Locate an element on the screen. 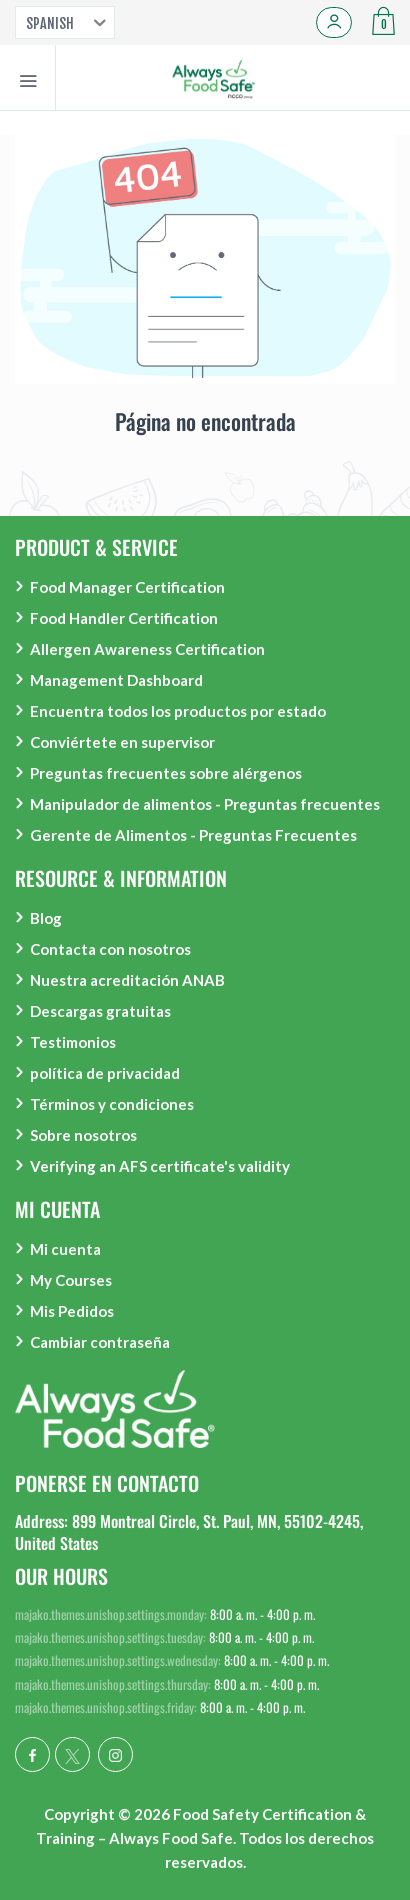 Image resolution: width=410 pixels, height=1900 pixels. Blog is located at coordinates (46, 918).